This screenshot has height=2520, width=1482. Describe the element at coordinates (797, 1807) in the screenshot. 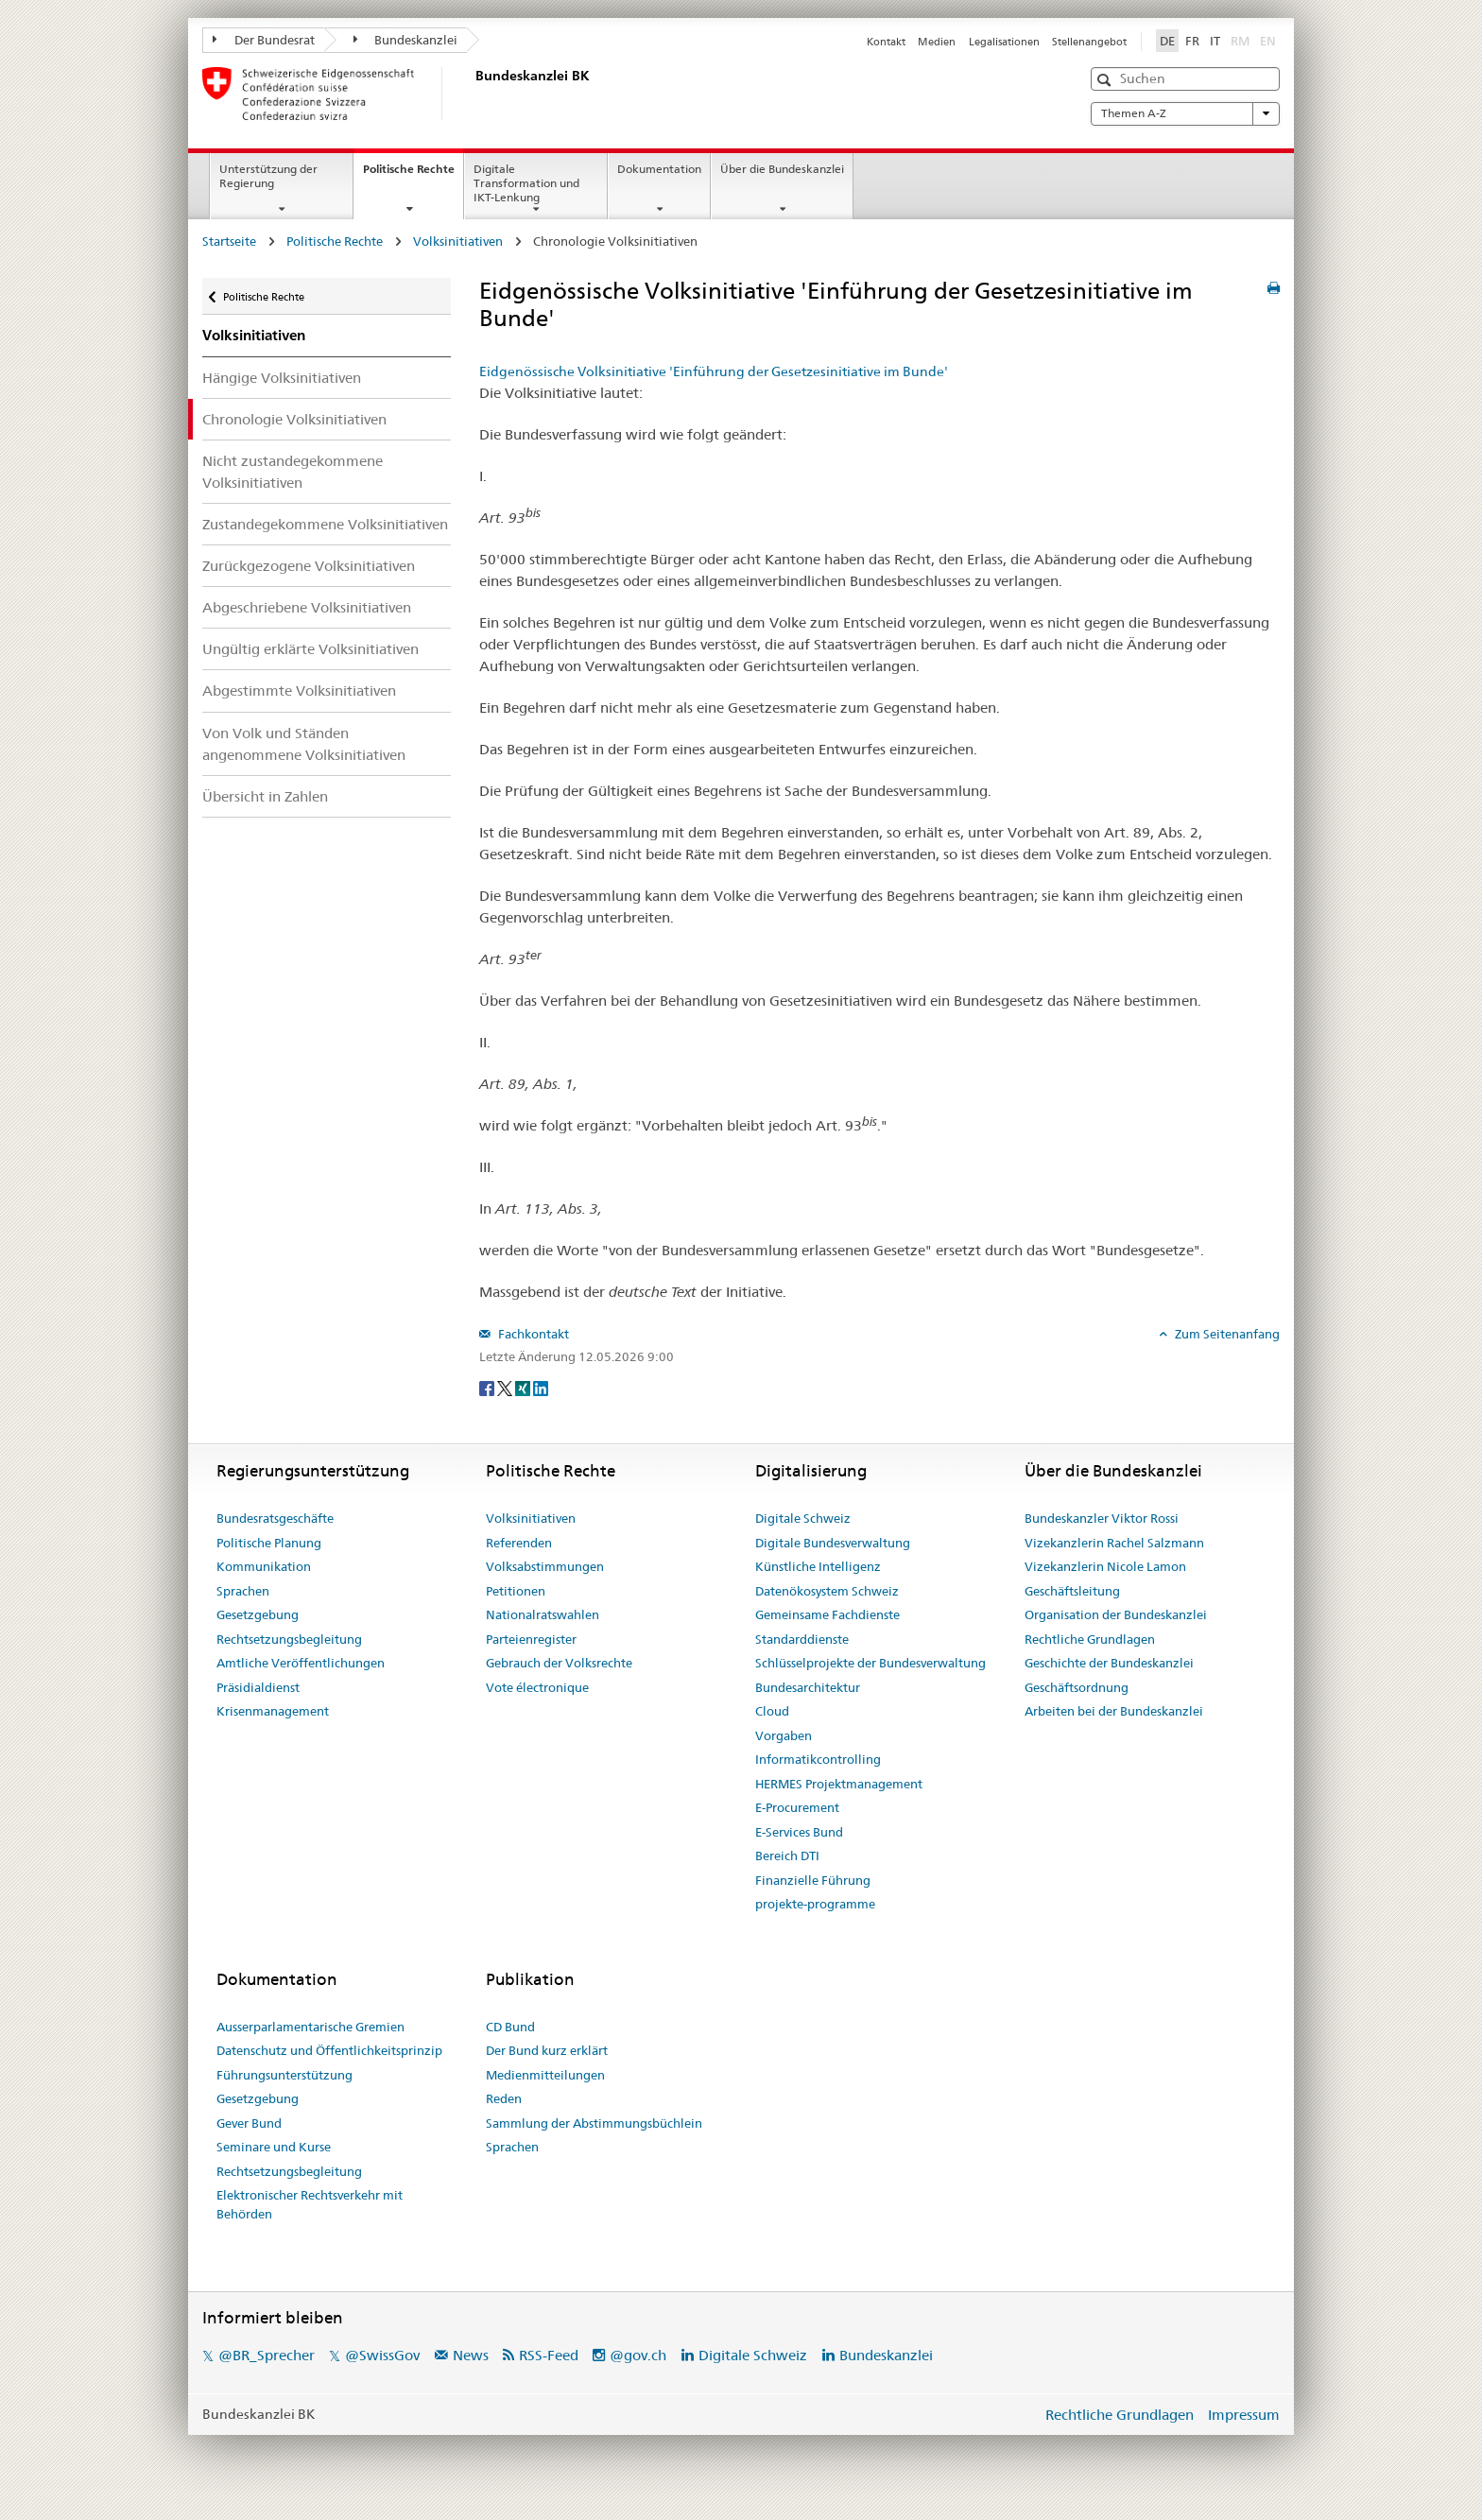

I see `E-Procurement` at that location.